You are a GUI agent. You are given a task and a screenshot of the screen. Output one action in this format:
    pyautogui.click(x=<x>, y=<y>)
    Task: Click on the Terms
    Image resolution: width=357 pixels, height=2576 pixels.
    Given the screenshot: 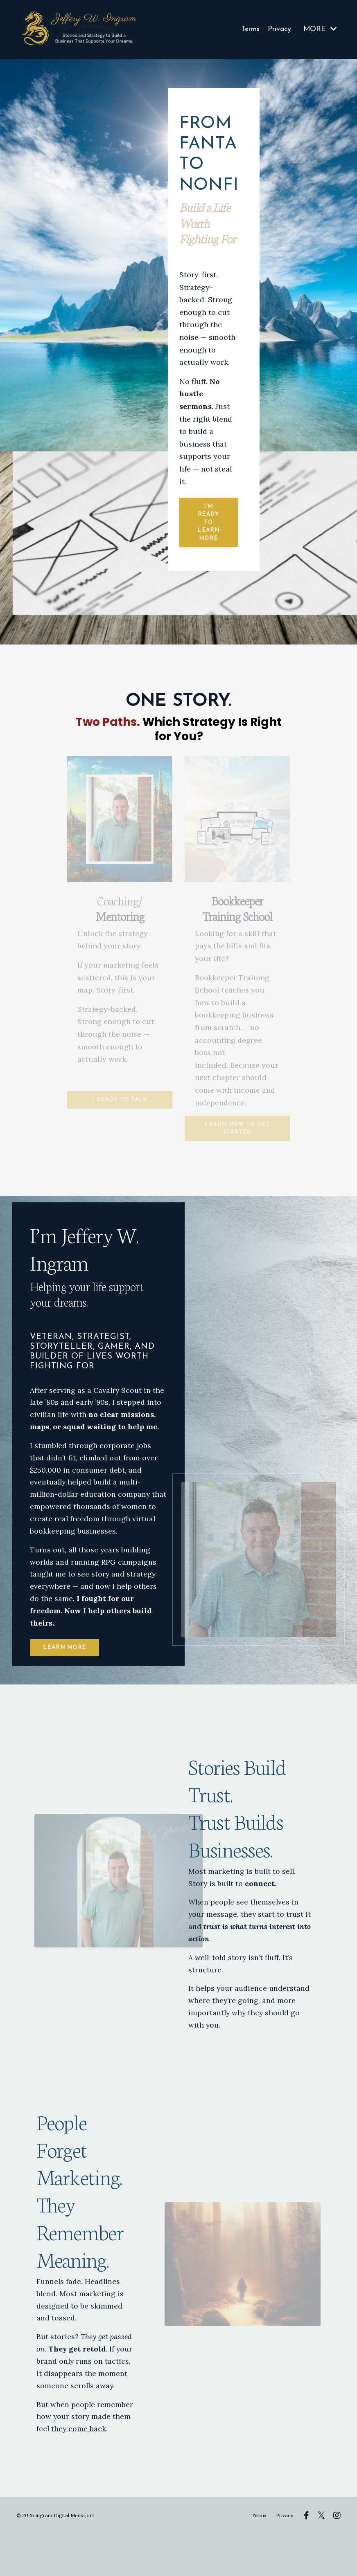 What is the action you would take?
    pyautogui.click(x=249, y=29)
    